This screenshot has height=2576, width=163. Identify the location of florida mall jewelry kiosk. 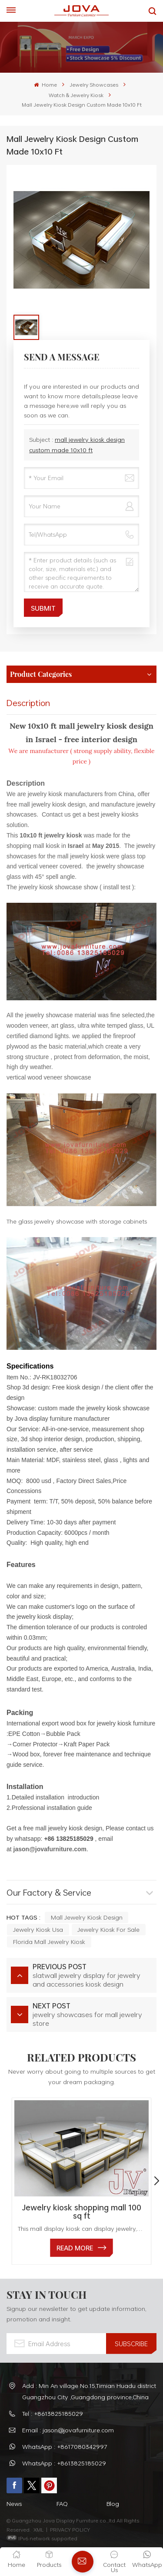
(49, 1941).